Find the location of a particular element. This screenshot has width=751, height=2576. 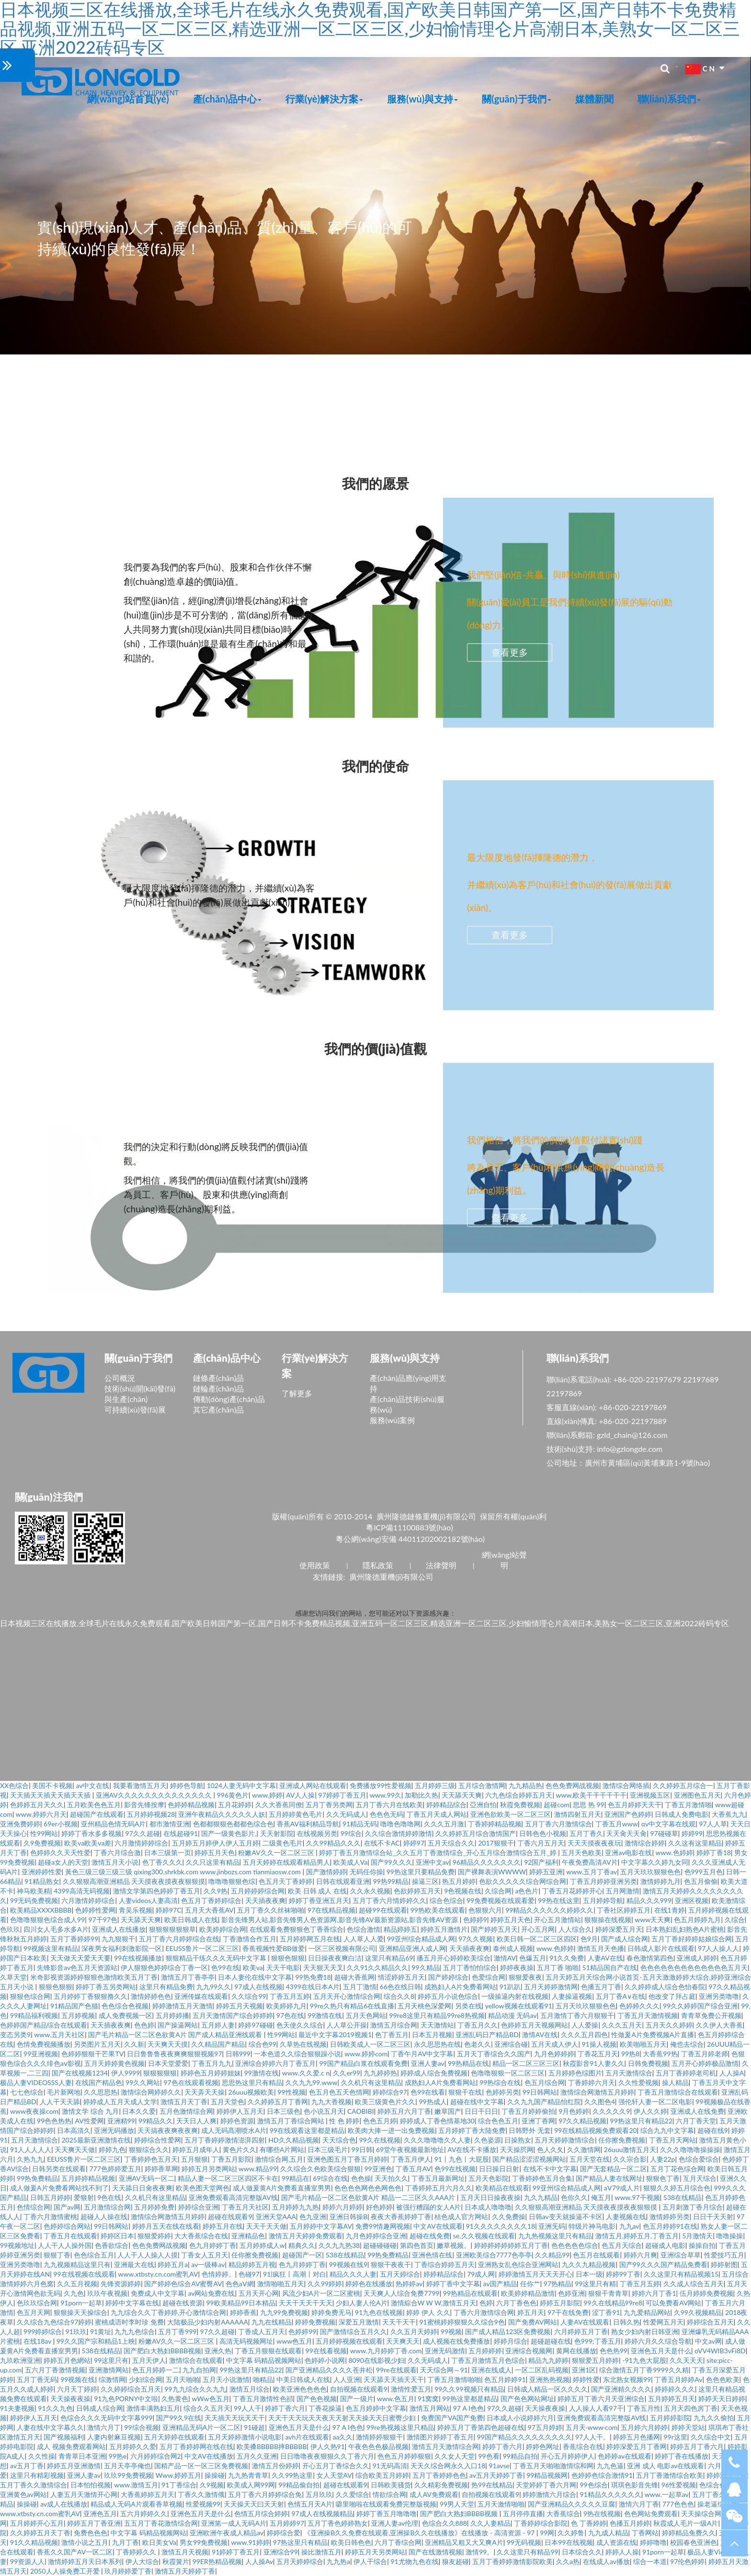

EEUSS鲁片一区二区三区 is located at coordinates (202, 1948).